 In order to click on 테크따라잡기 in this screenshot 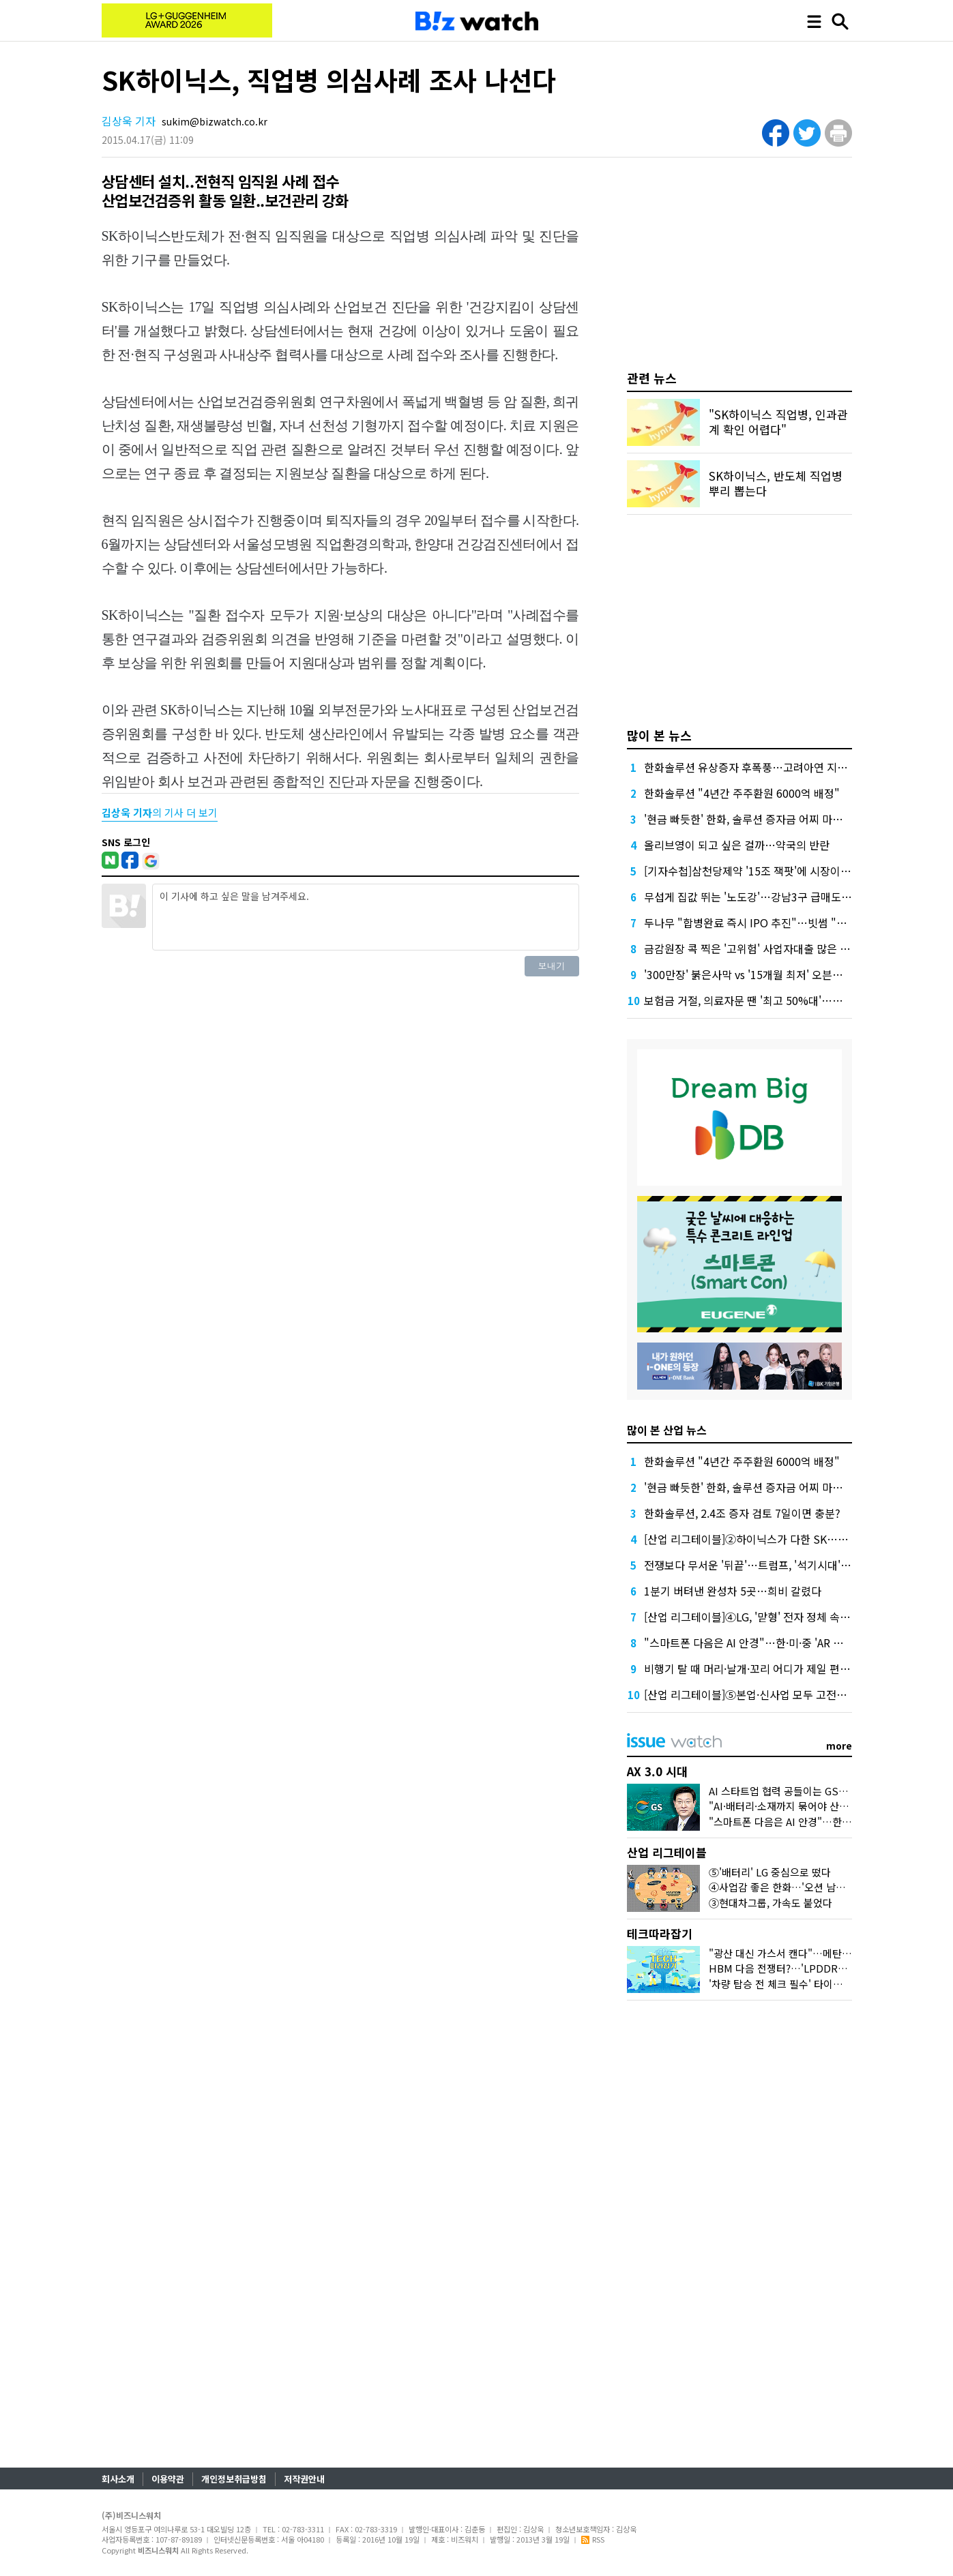, I will do `click(659, 1933)`.